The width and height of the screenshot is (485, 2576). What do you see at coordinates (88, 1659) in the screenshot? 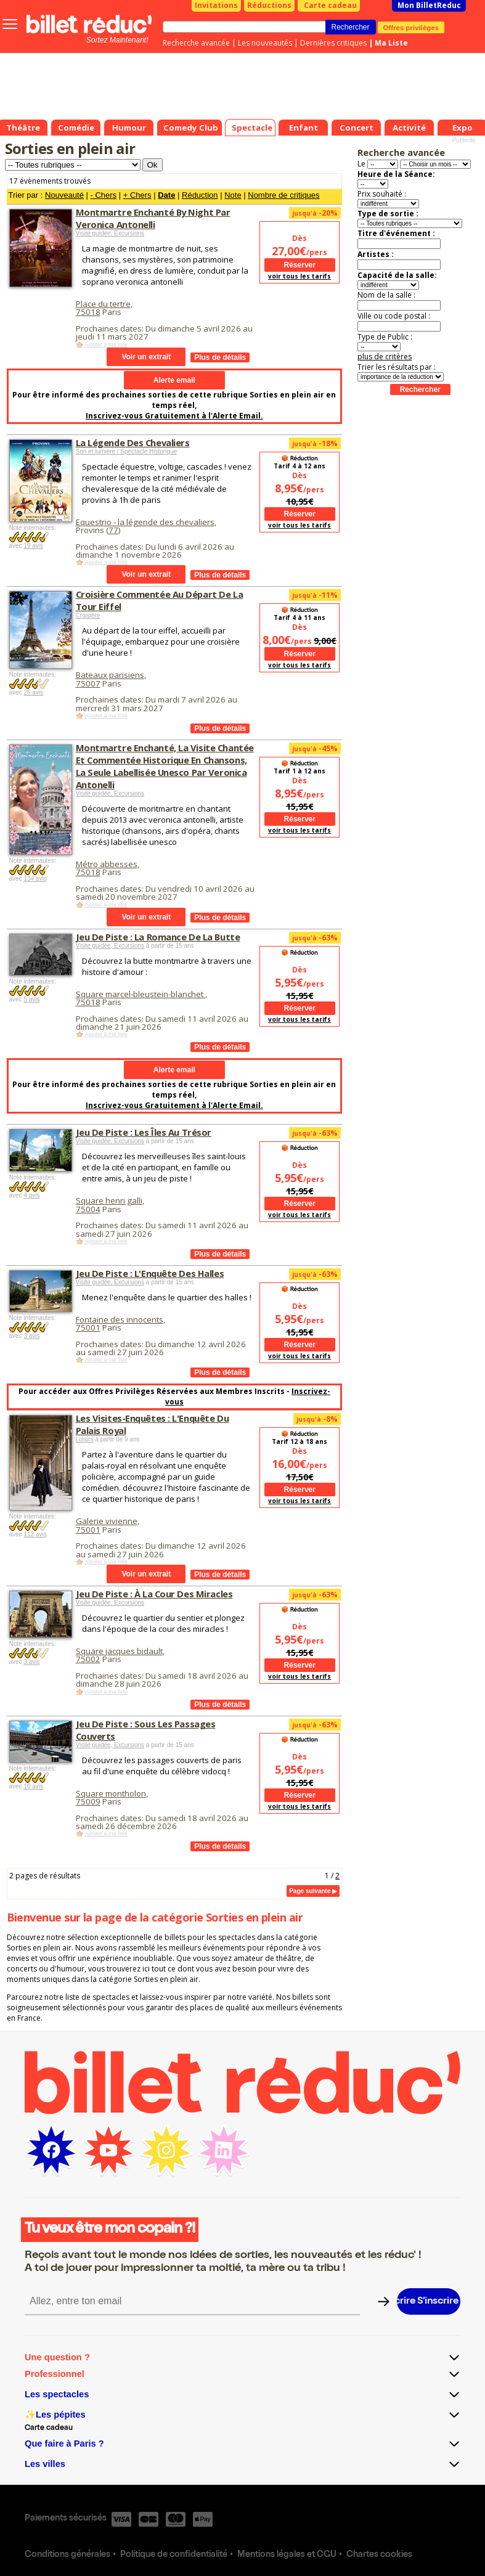
I see `75002` at bounding box center [88, 1659].